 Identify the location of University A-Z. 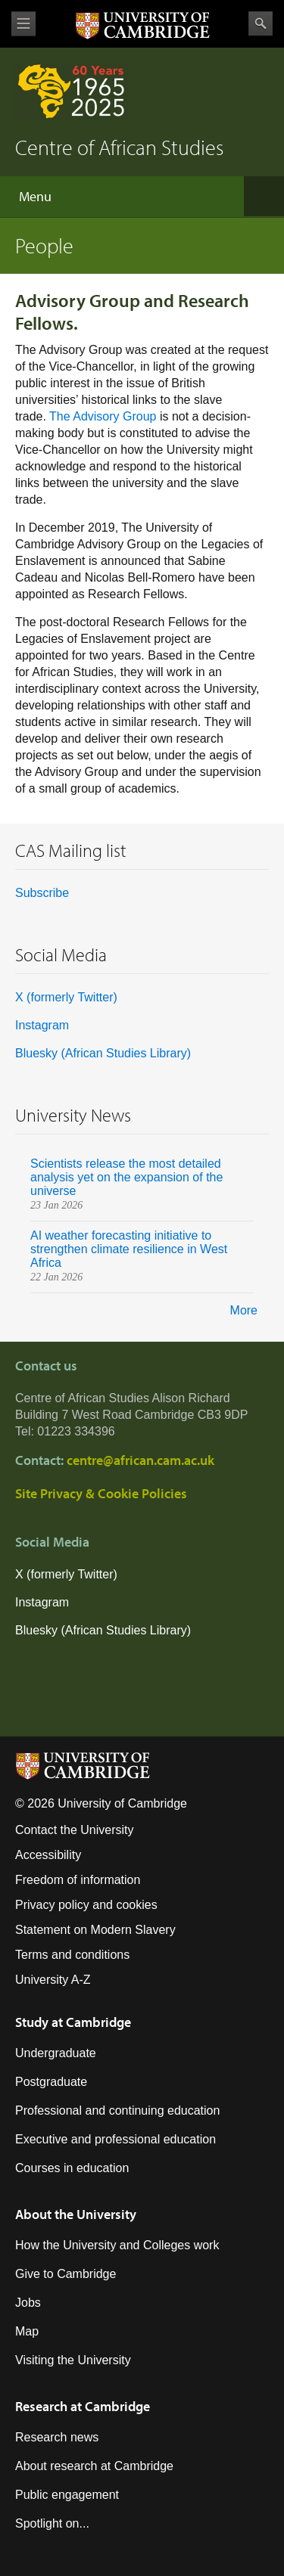
(53, 1979).